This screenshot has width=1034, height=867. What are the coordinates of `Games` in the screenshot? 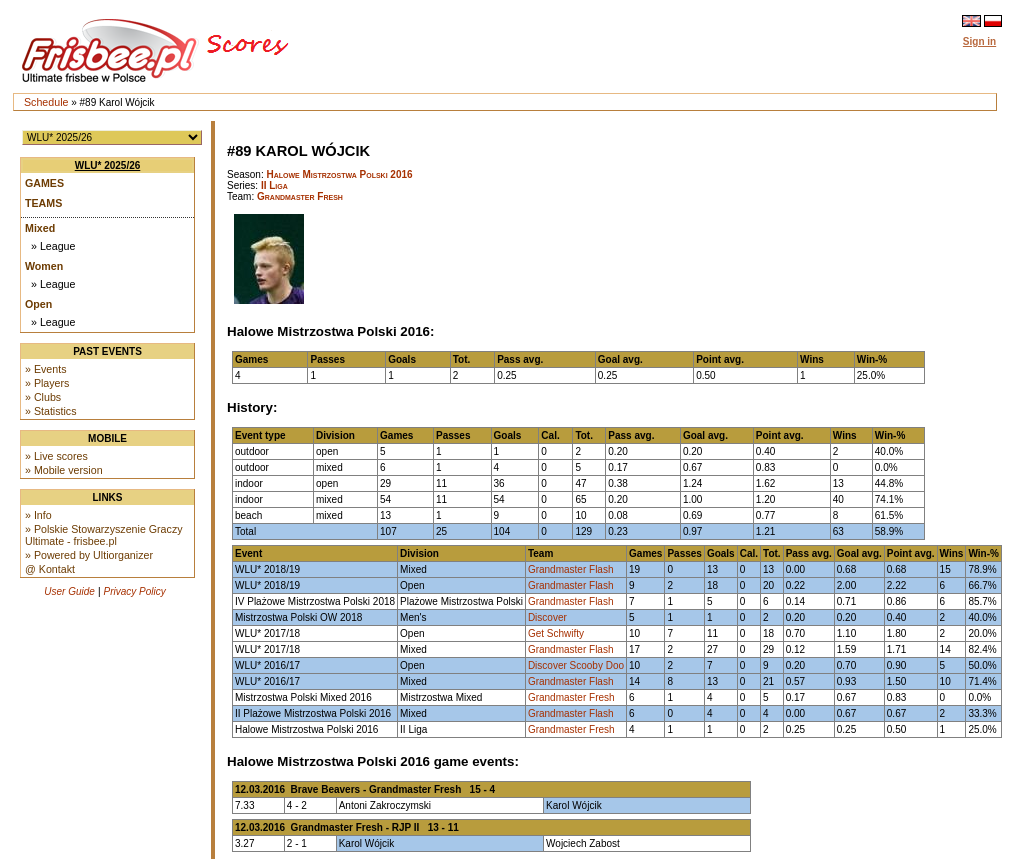 It's located at (44, 183).